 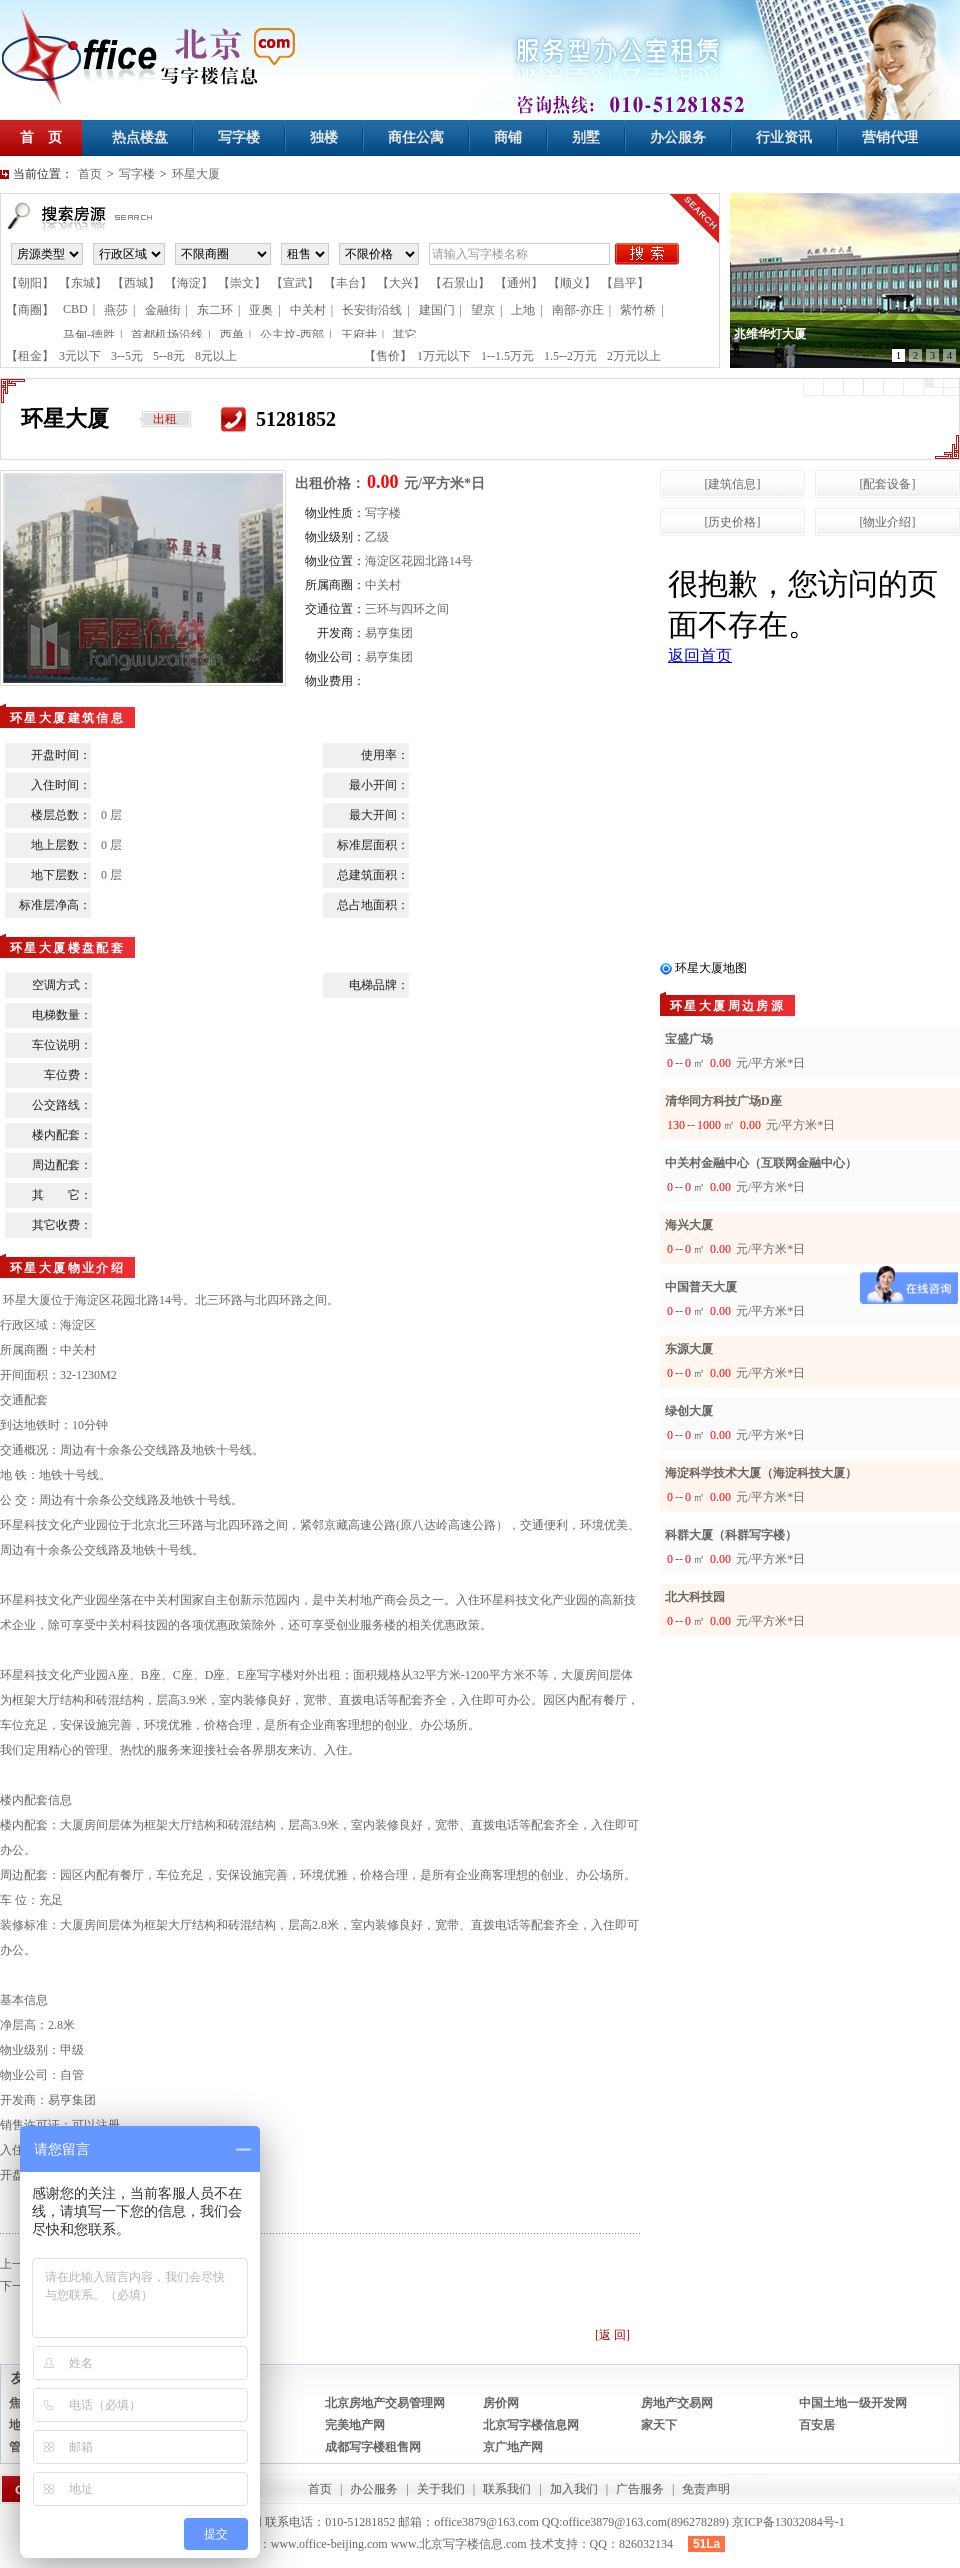 What do you see at coordinates (612, 2335) in the screenshot?
I see `[返 回]` at bounding box center [612, 2335].